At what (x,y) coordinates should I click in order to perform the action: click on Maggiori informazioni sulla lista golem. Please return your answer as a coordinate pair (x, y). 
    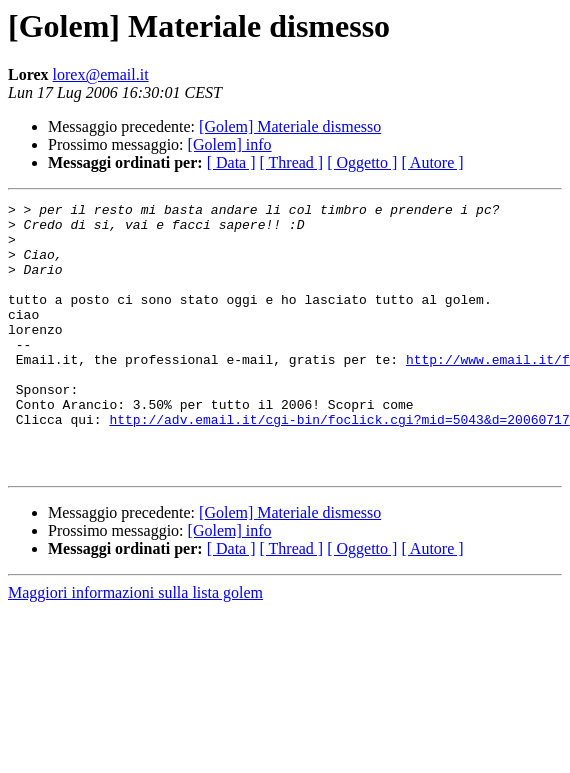
    Looking at the image, I should click on (135, 646).